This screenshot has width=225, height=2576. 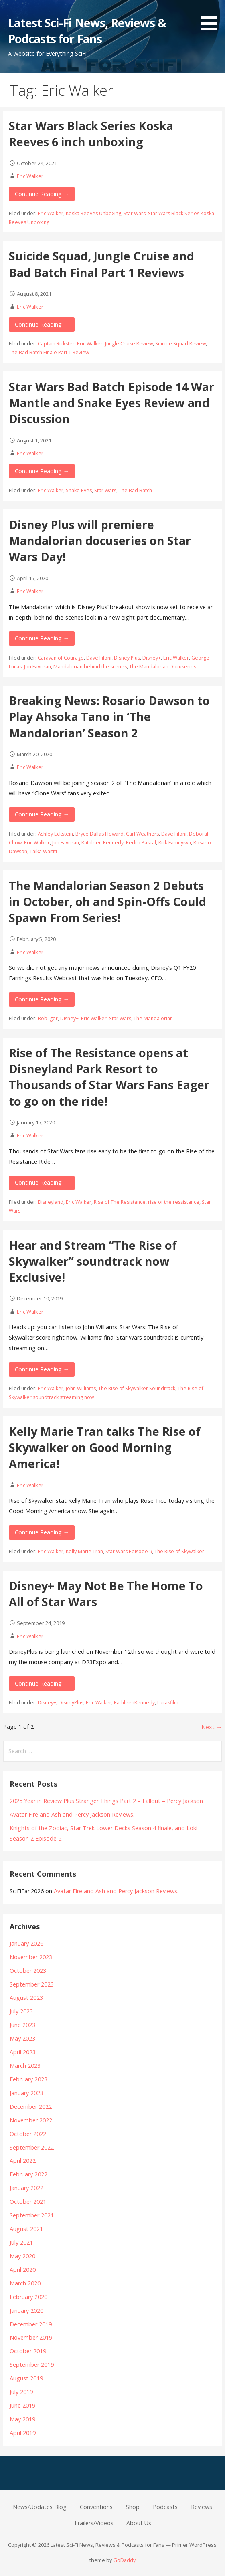 What do you see at coordinates (133, 2507) in the screenshot?
I see `Shop` at bounding box center [133, 2507].